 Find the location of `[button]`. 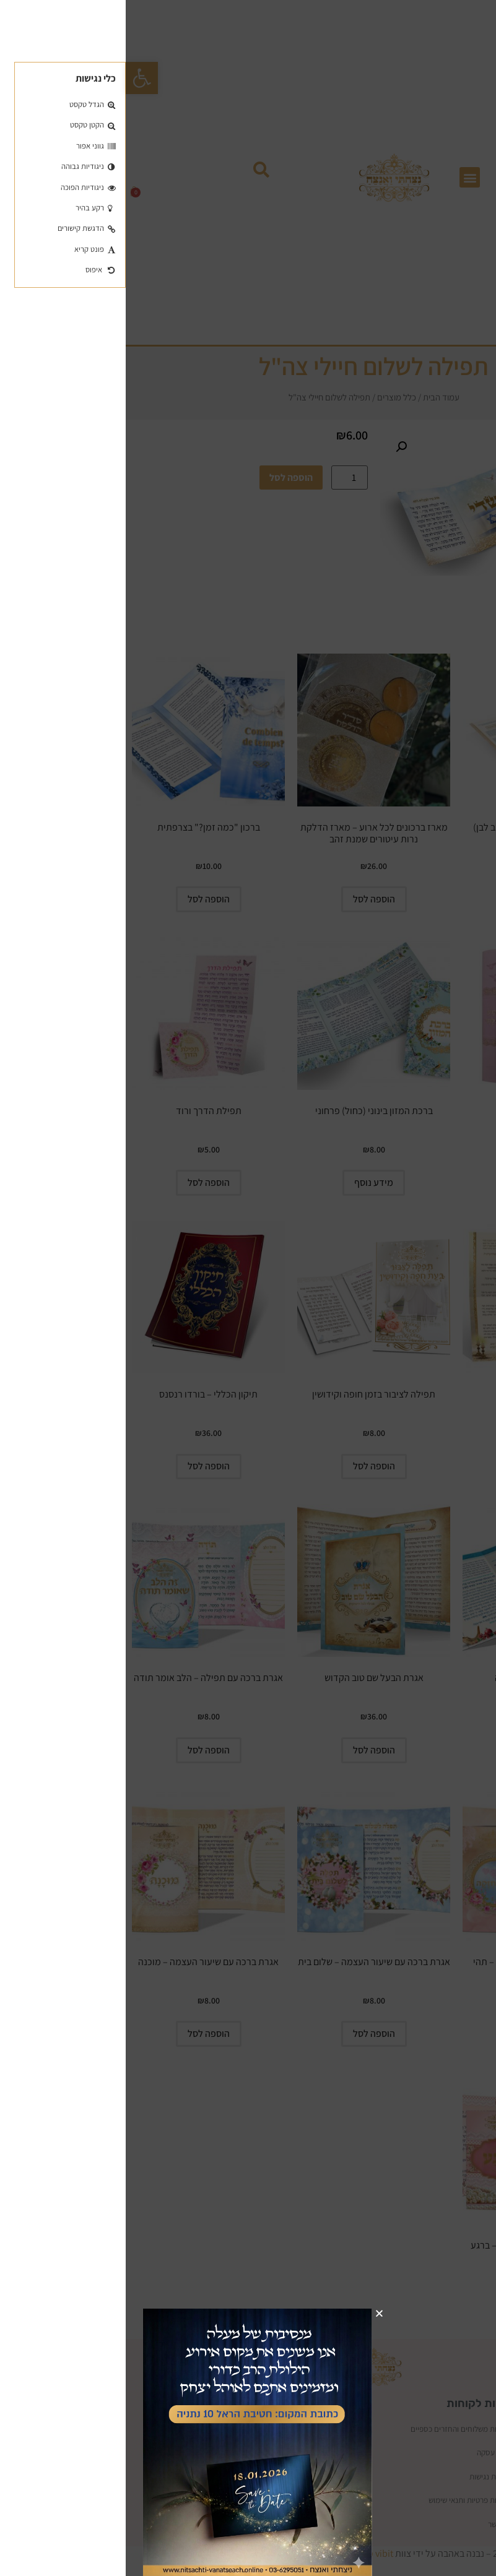

[button] is located at coordinates (303, 2313).